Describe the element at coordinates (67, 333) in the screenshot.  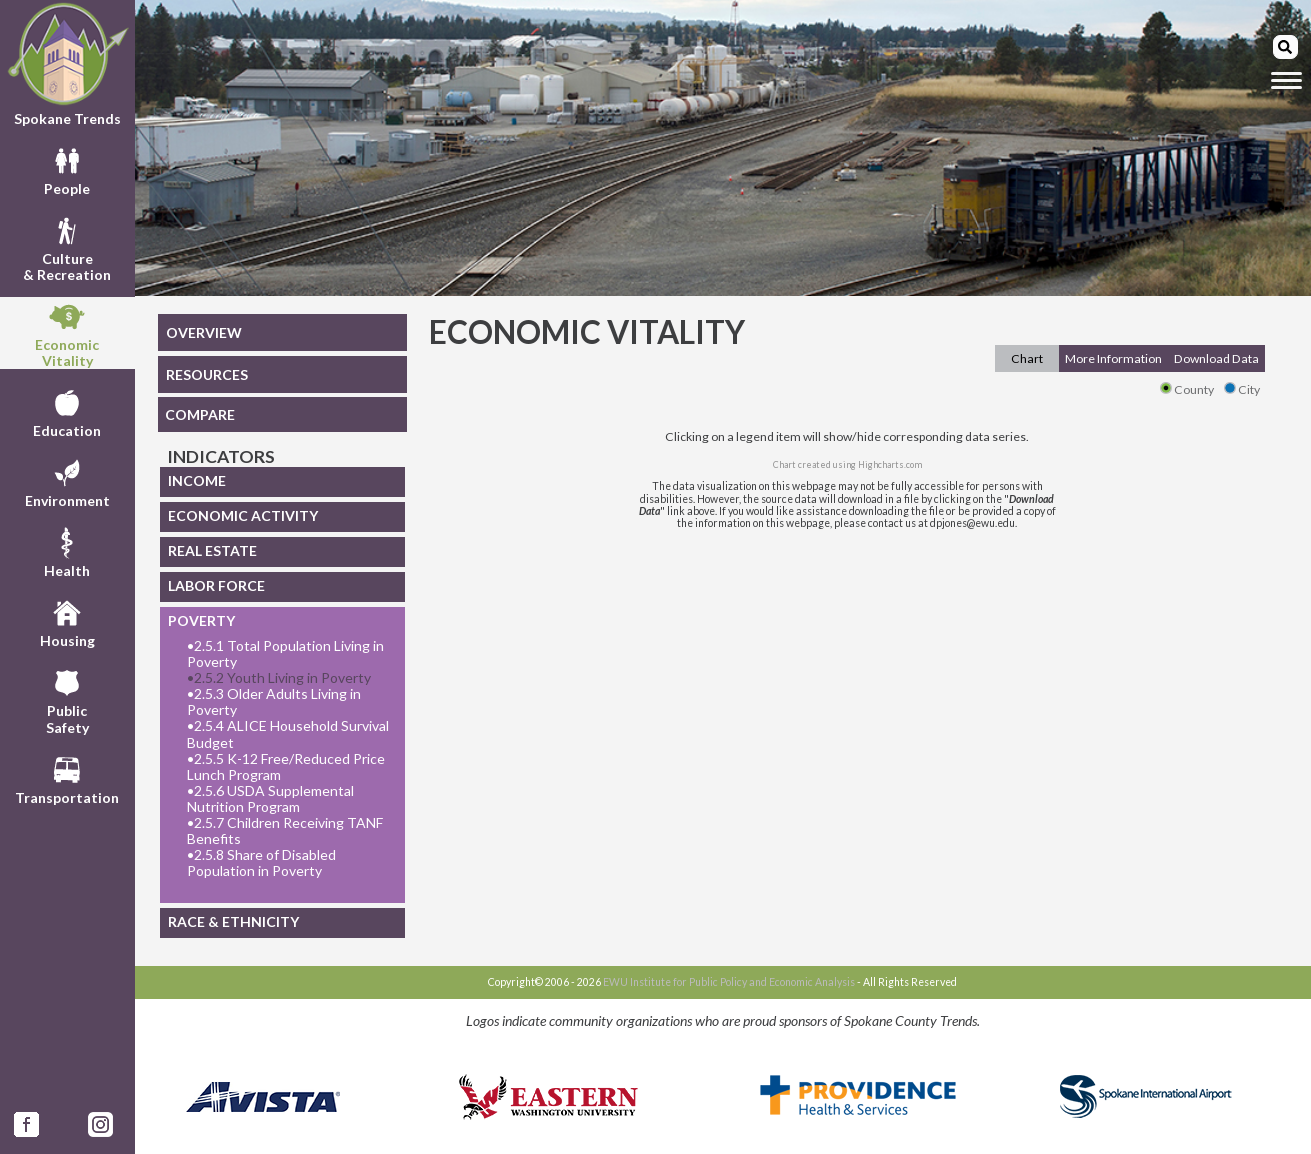
I see `EconomicVitality` at that location.